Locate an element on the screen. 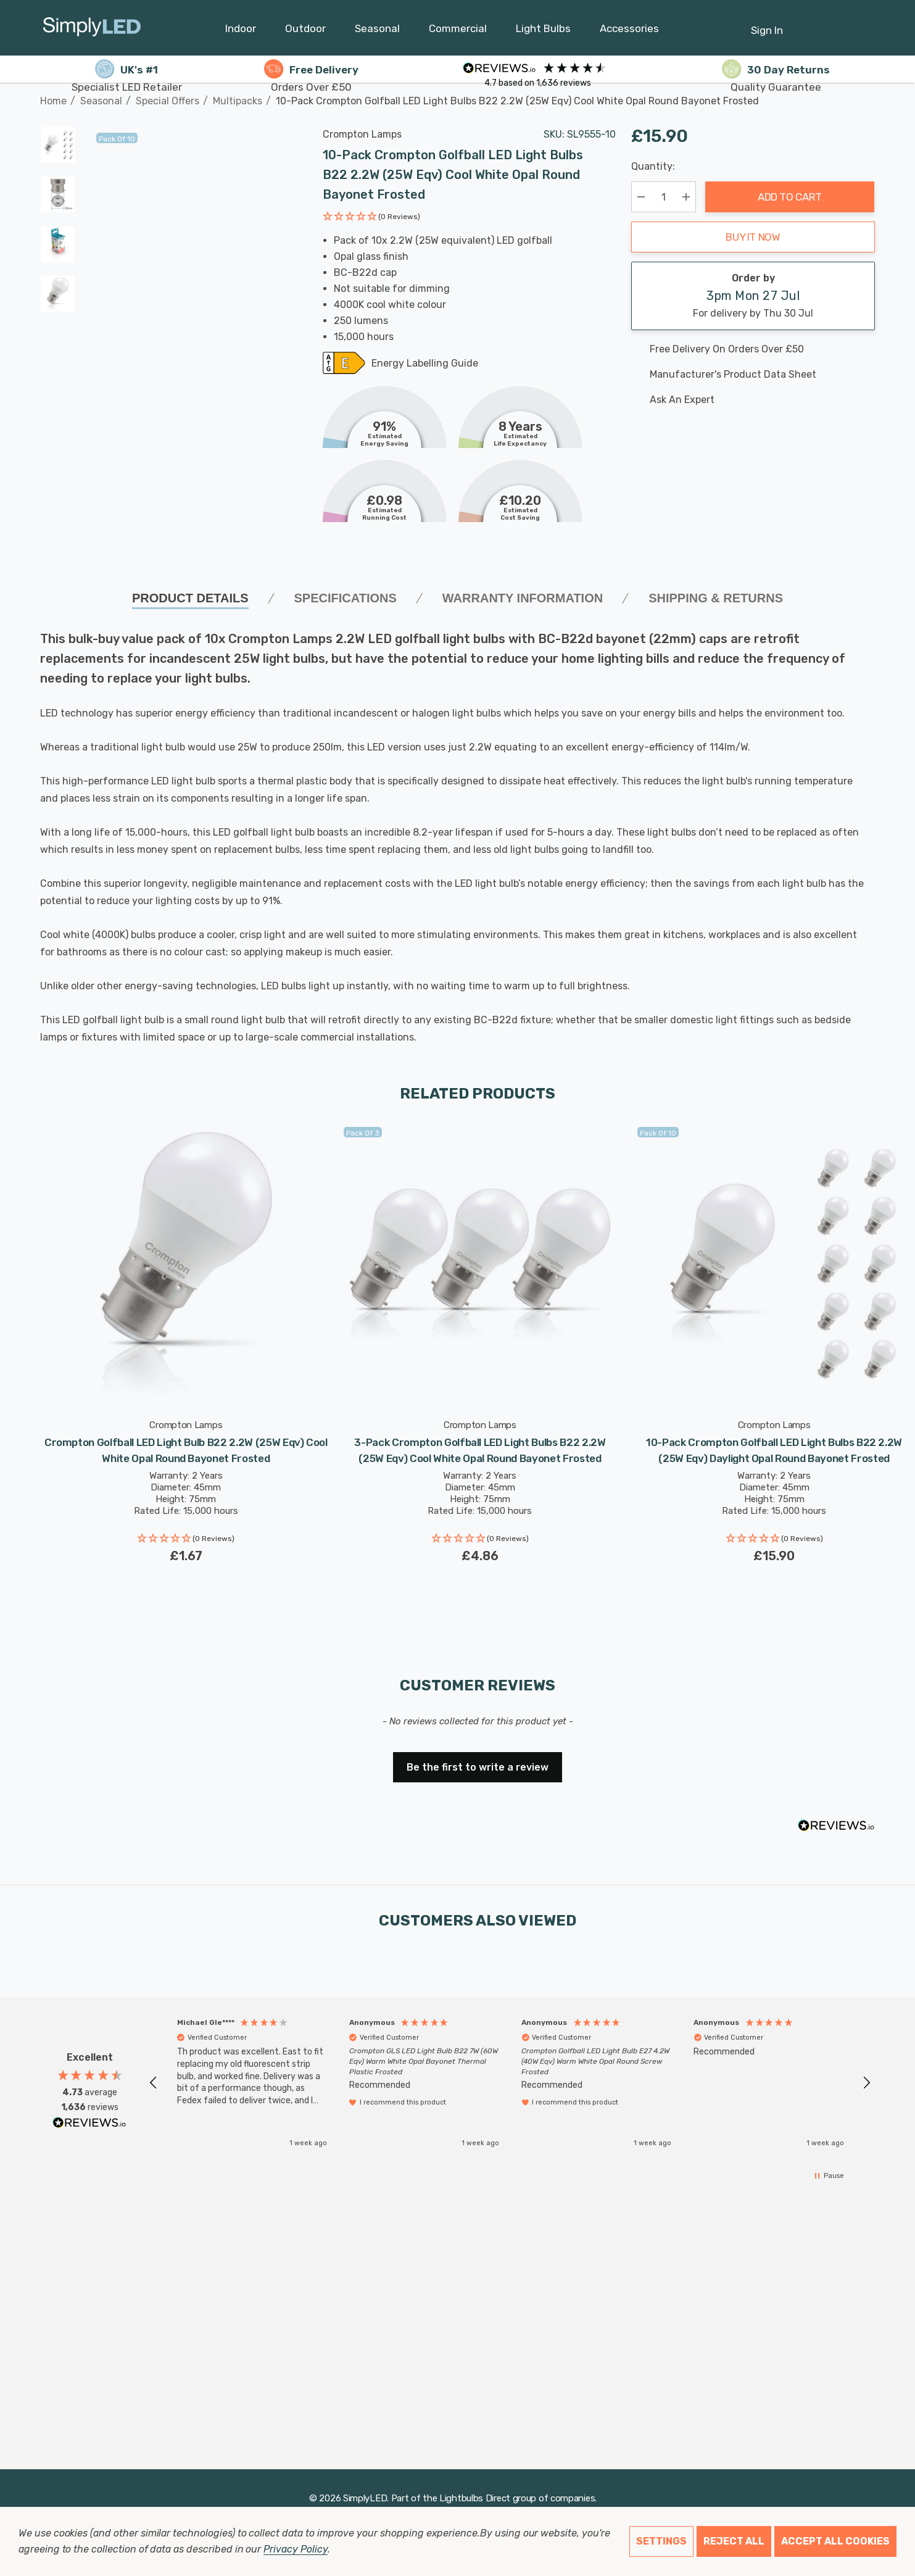 This screenshot has height=2576, width=915. Reject all is located at coordinates (733, 2541).